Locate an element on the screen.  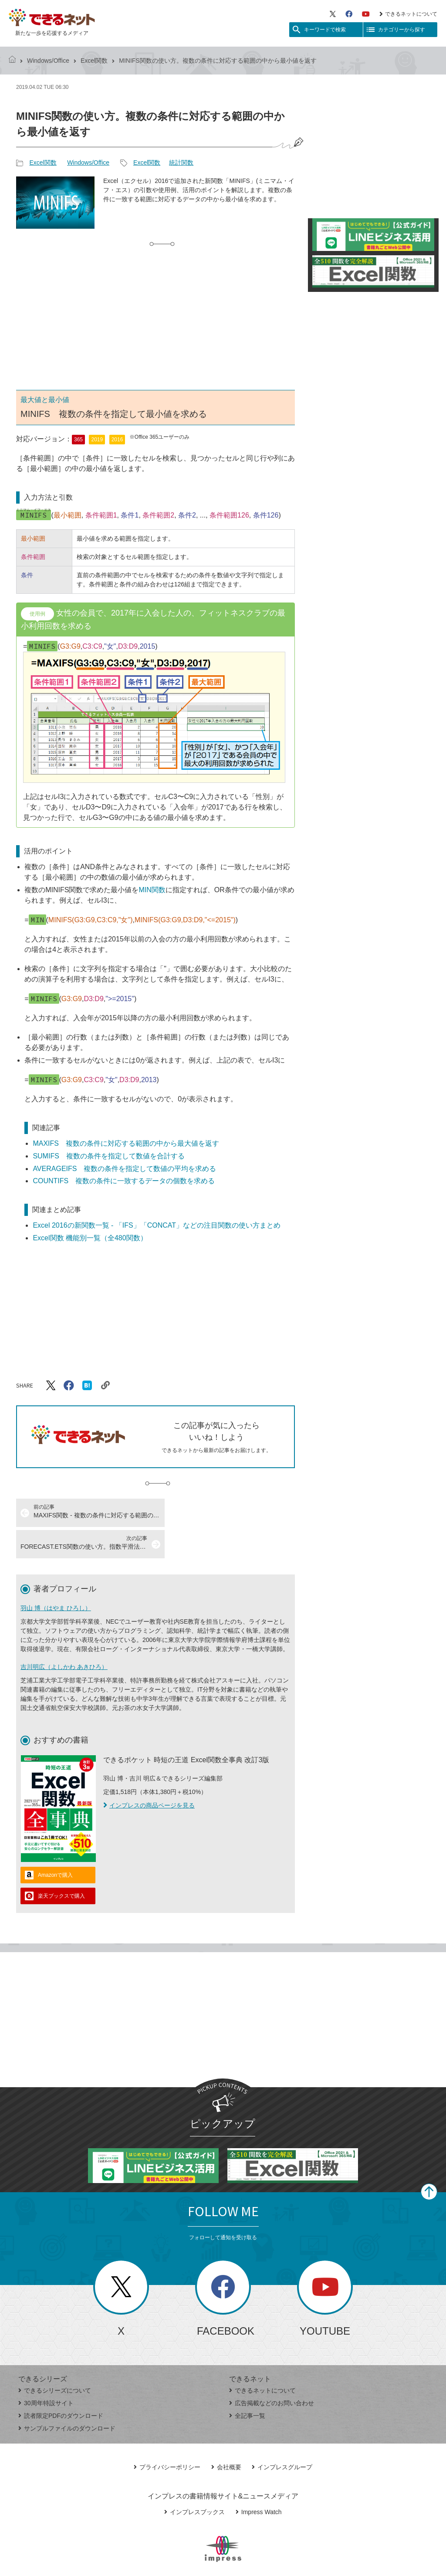
30周年特設サイト is located at coordinates (46, 2371).